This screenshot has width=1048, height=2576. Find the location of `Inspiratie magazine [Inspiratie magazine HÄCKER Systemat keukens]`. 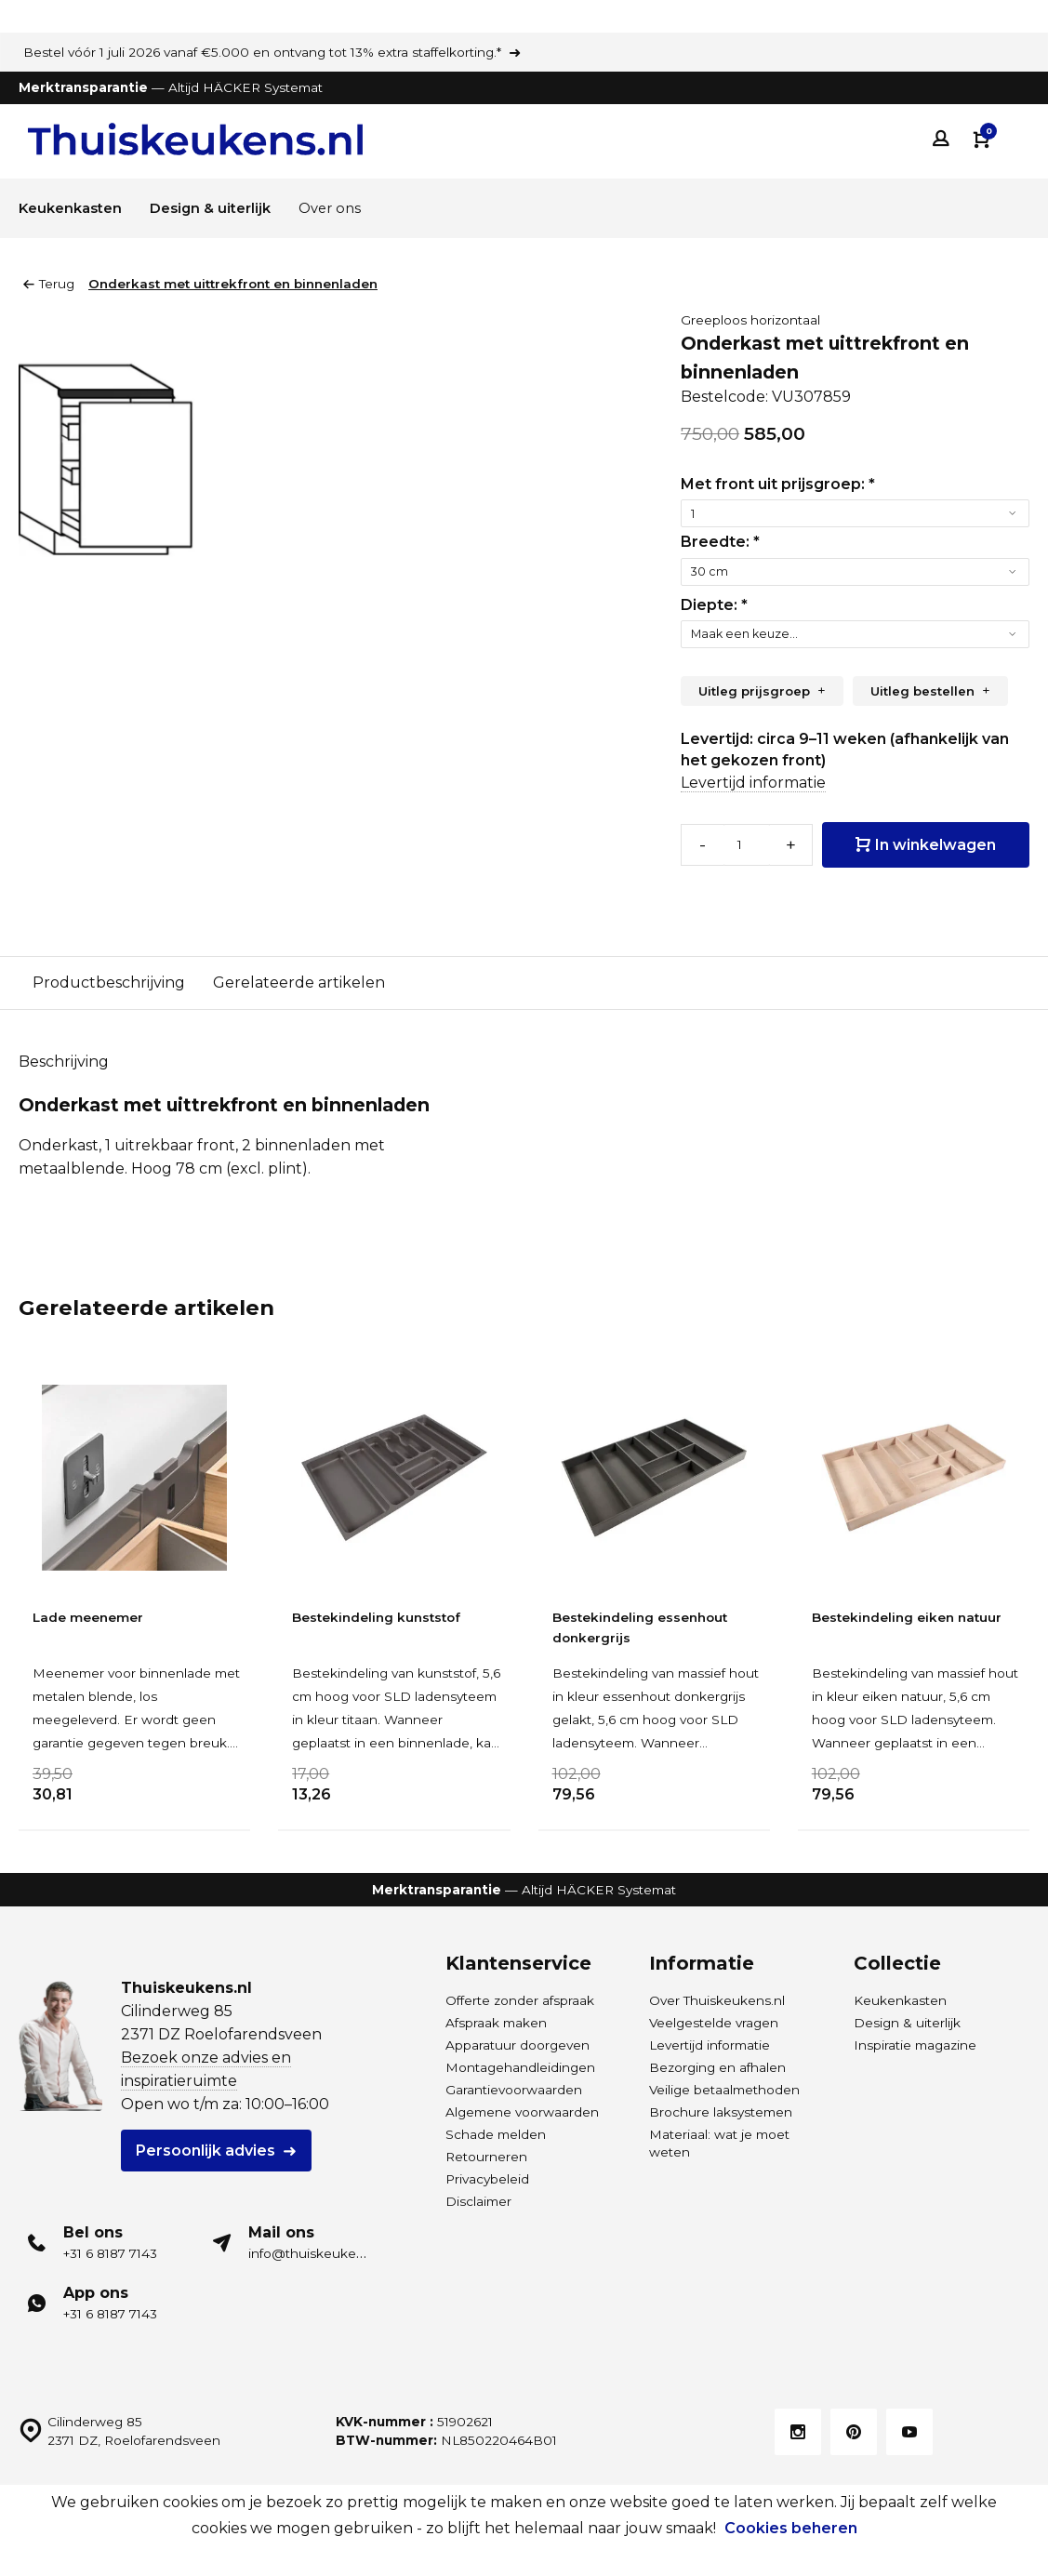

Inspiratie magazine [Inspiratie magazine HÄCKER Systemat keukens] is located at coordinates (915, 2042).